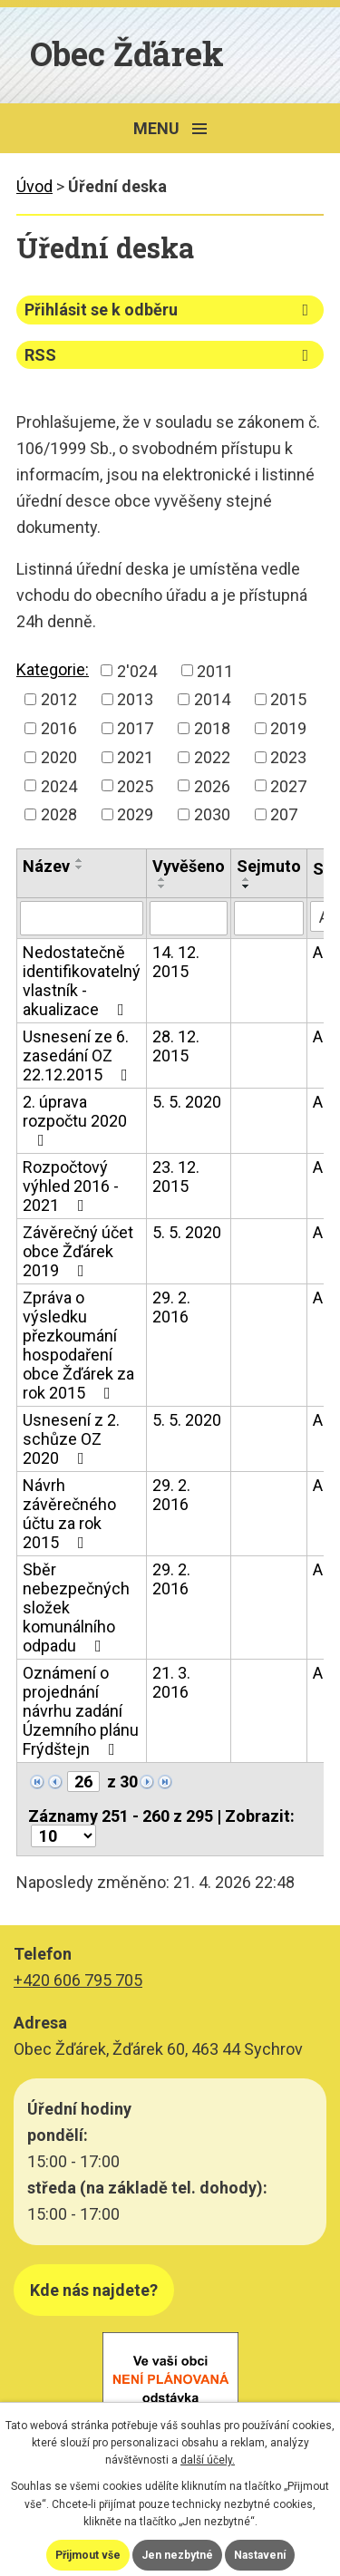  I want to click on Sejmuto, so click(269, 866).